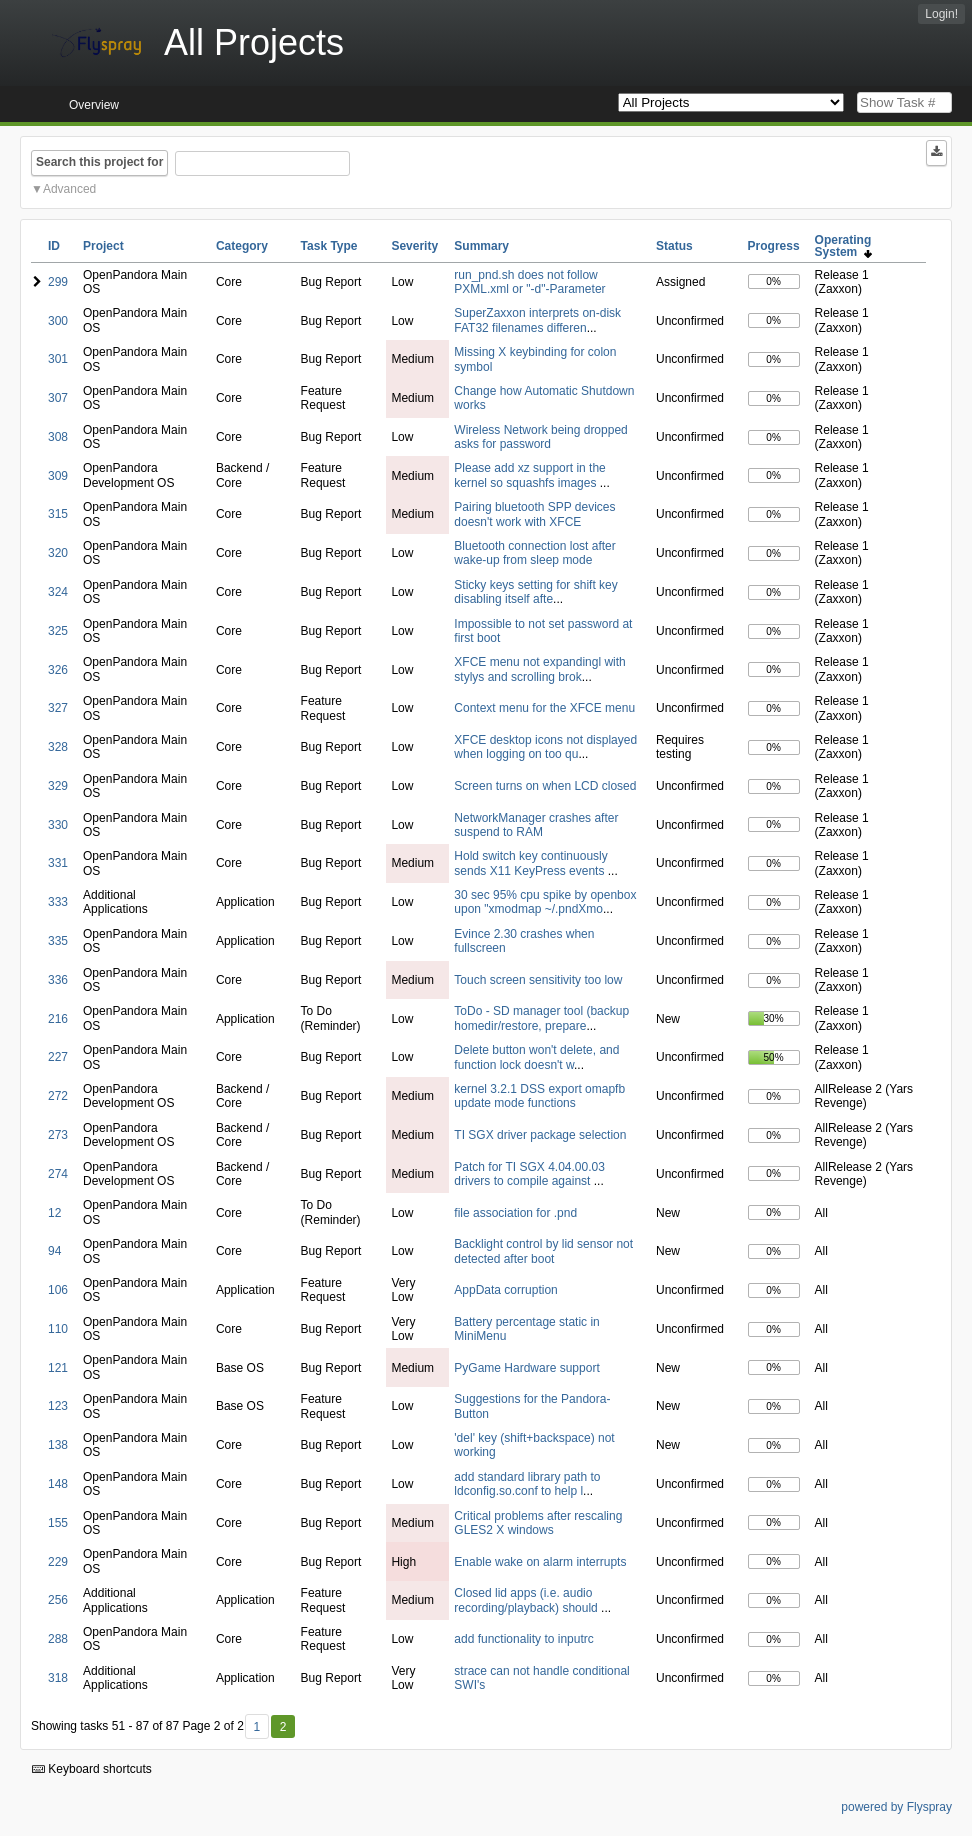 The height and width of the screenshot is (1836, 972). Describe the element at coordinates (538, 980) in the screenshot. I see `Touch screen sensitivity too low` at that location.